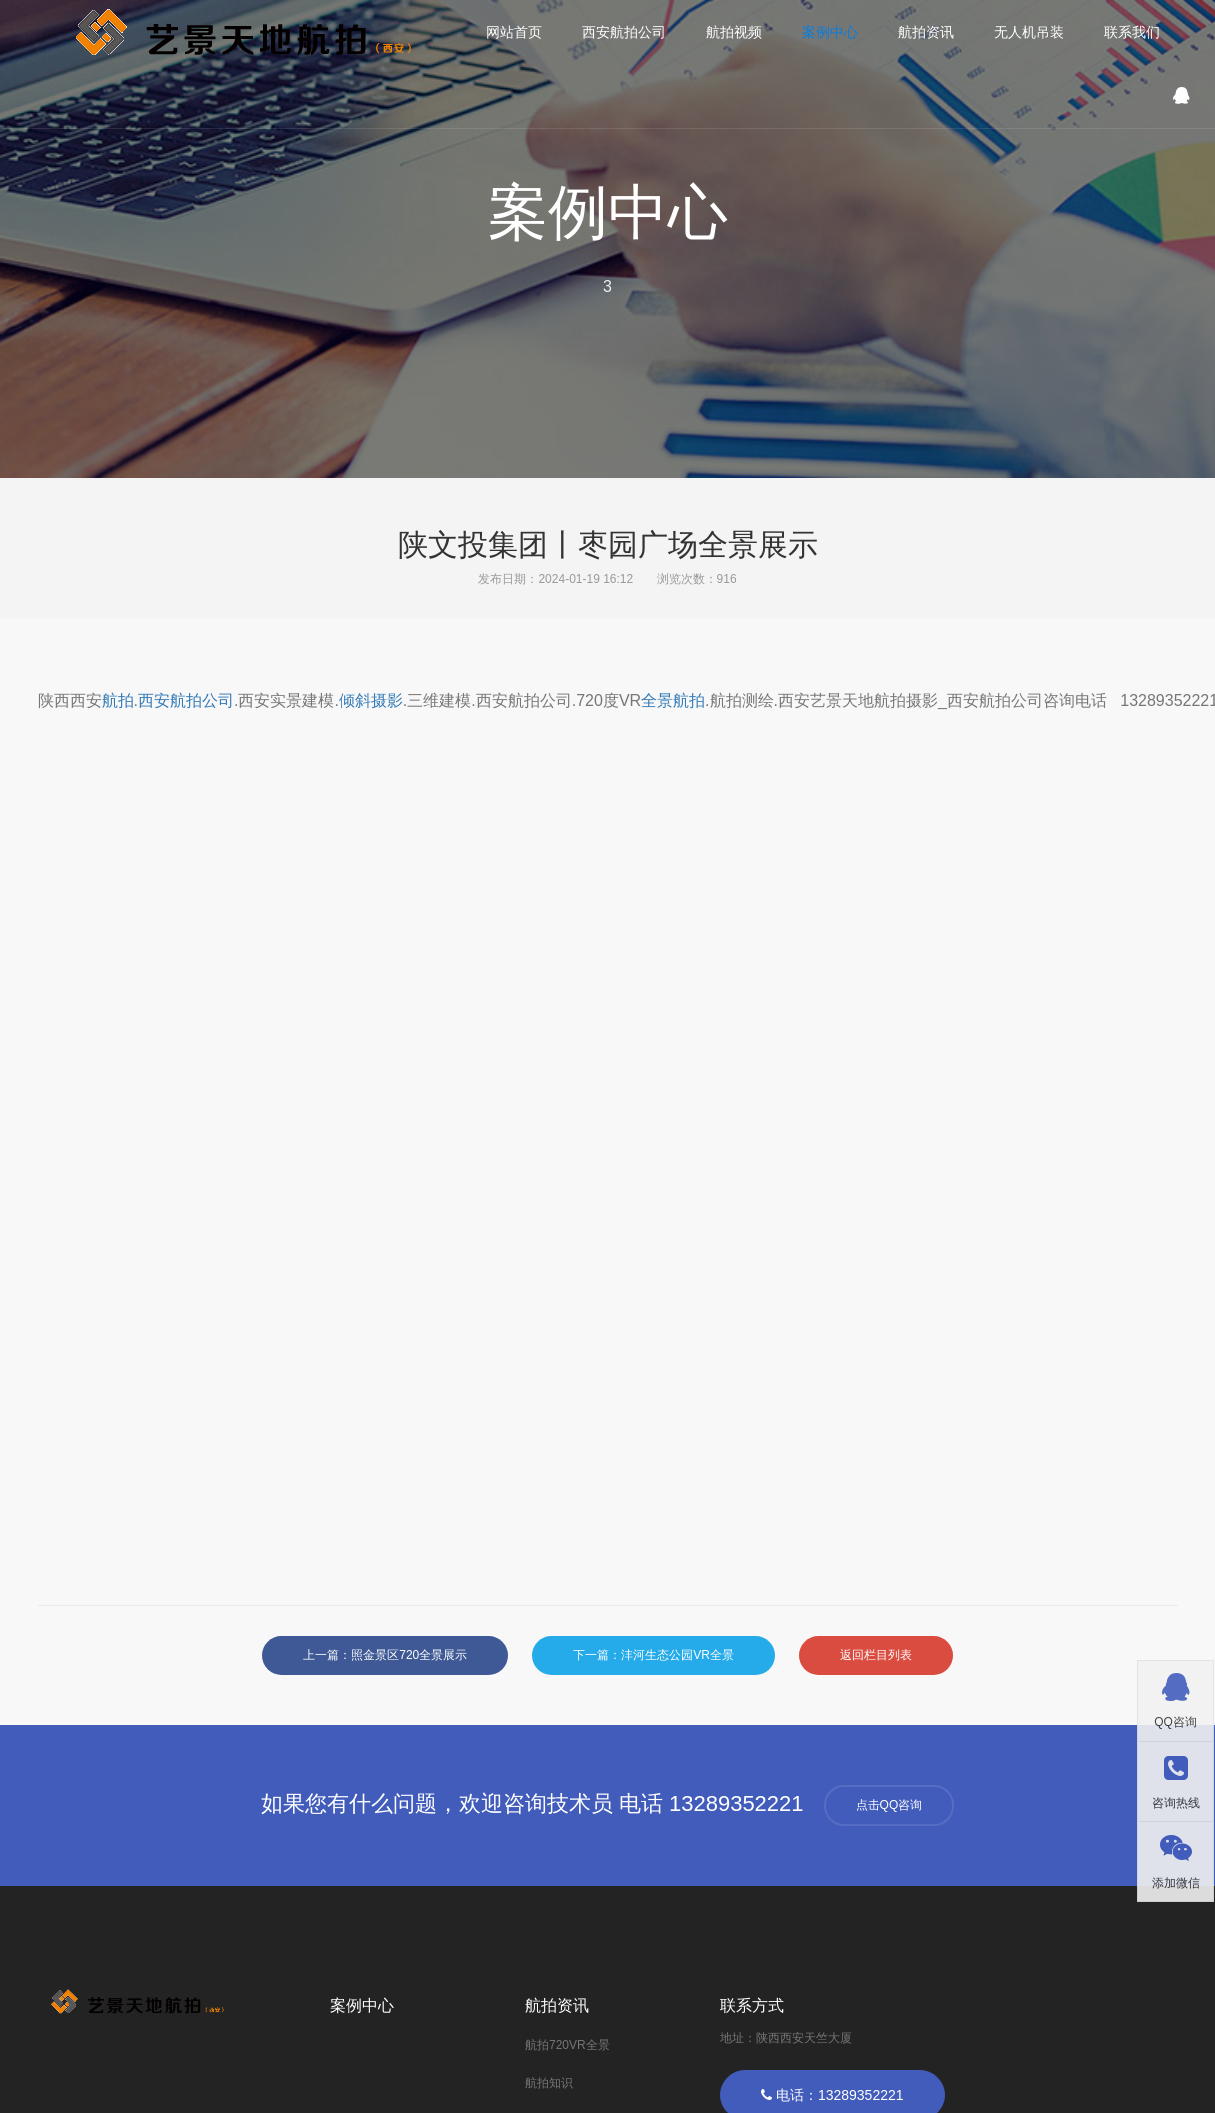 The image size is (1215, 2113). I want to click on 航拍资讯, so click(926, 32).